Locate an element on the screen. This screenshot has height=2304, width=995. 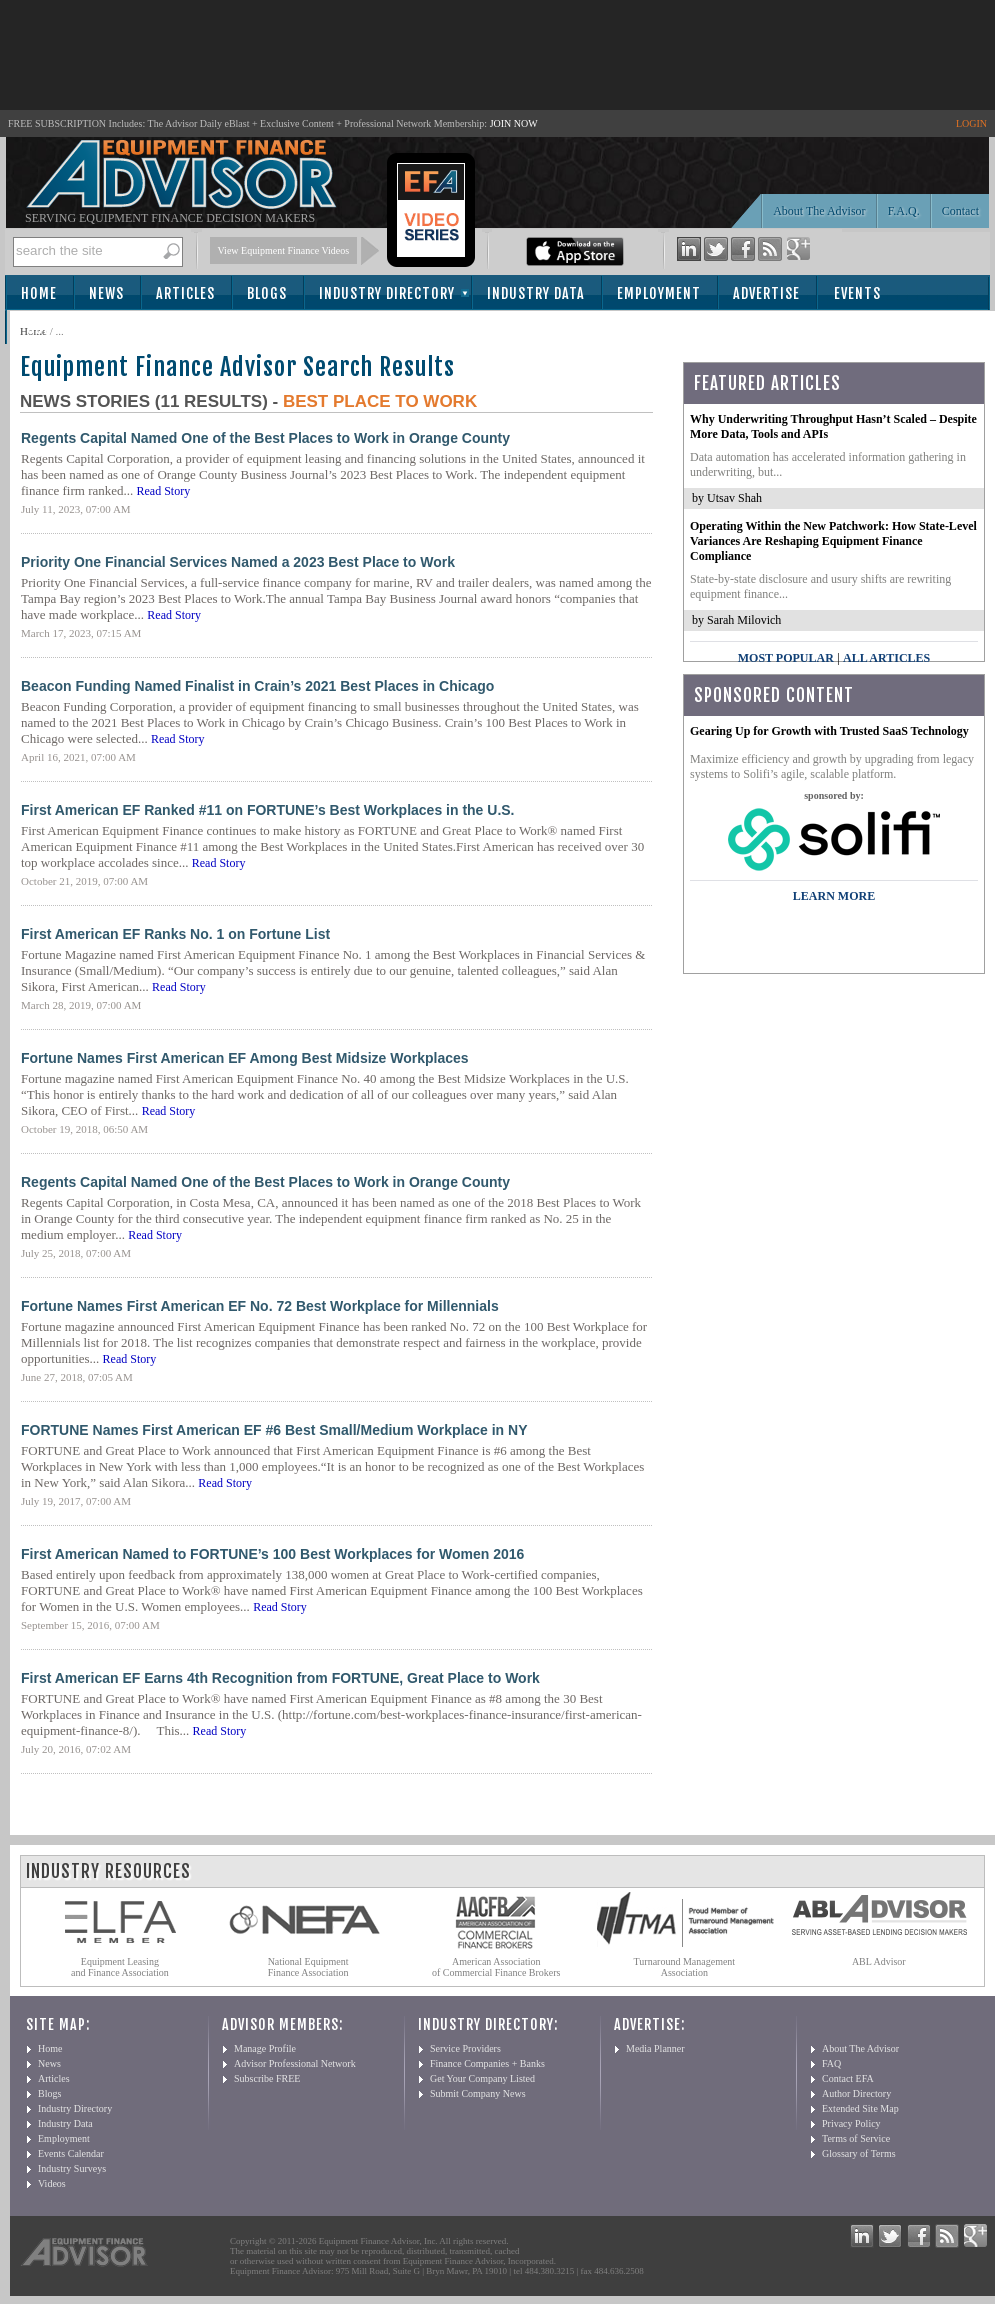
Industry Data is located at coordinates (536, 293).